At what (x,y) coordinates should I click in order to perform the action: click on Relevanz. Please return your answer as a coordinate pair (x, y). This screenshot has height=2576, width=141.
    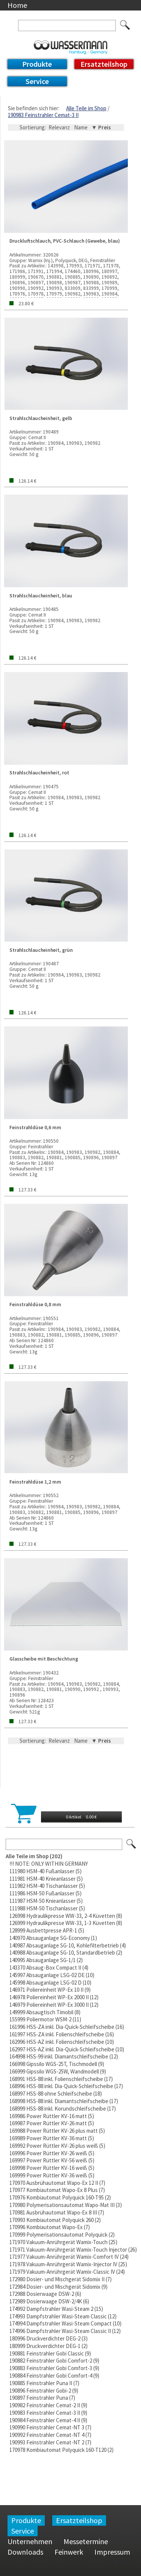
    Looking at the image, I should click on (59, 127).